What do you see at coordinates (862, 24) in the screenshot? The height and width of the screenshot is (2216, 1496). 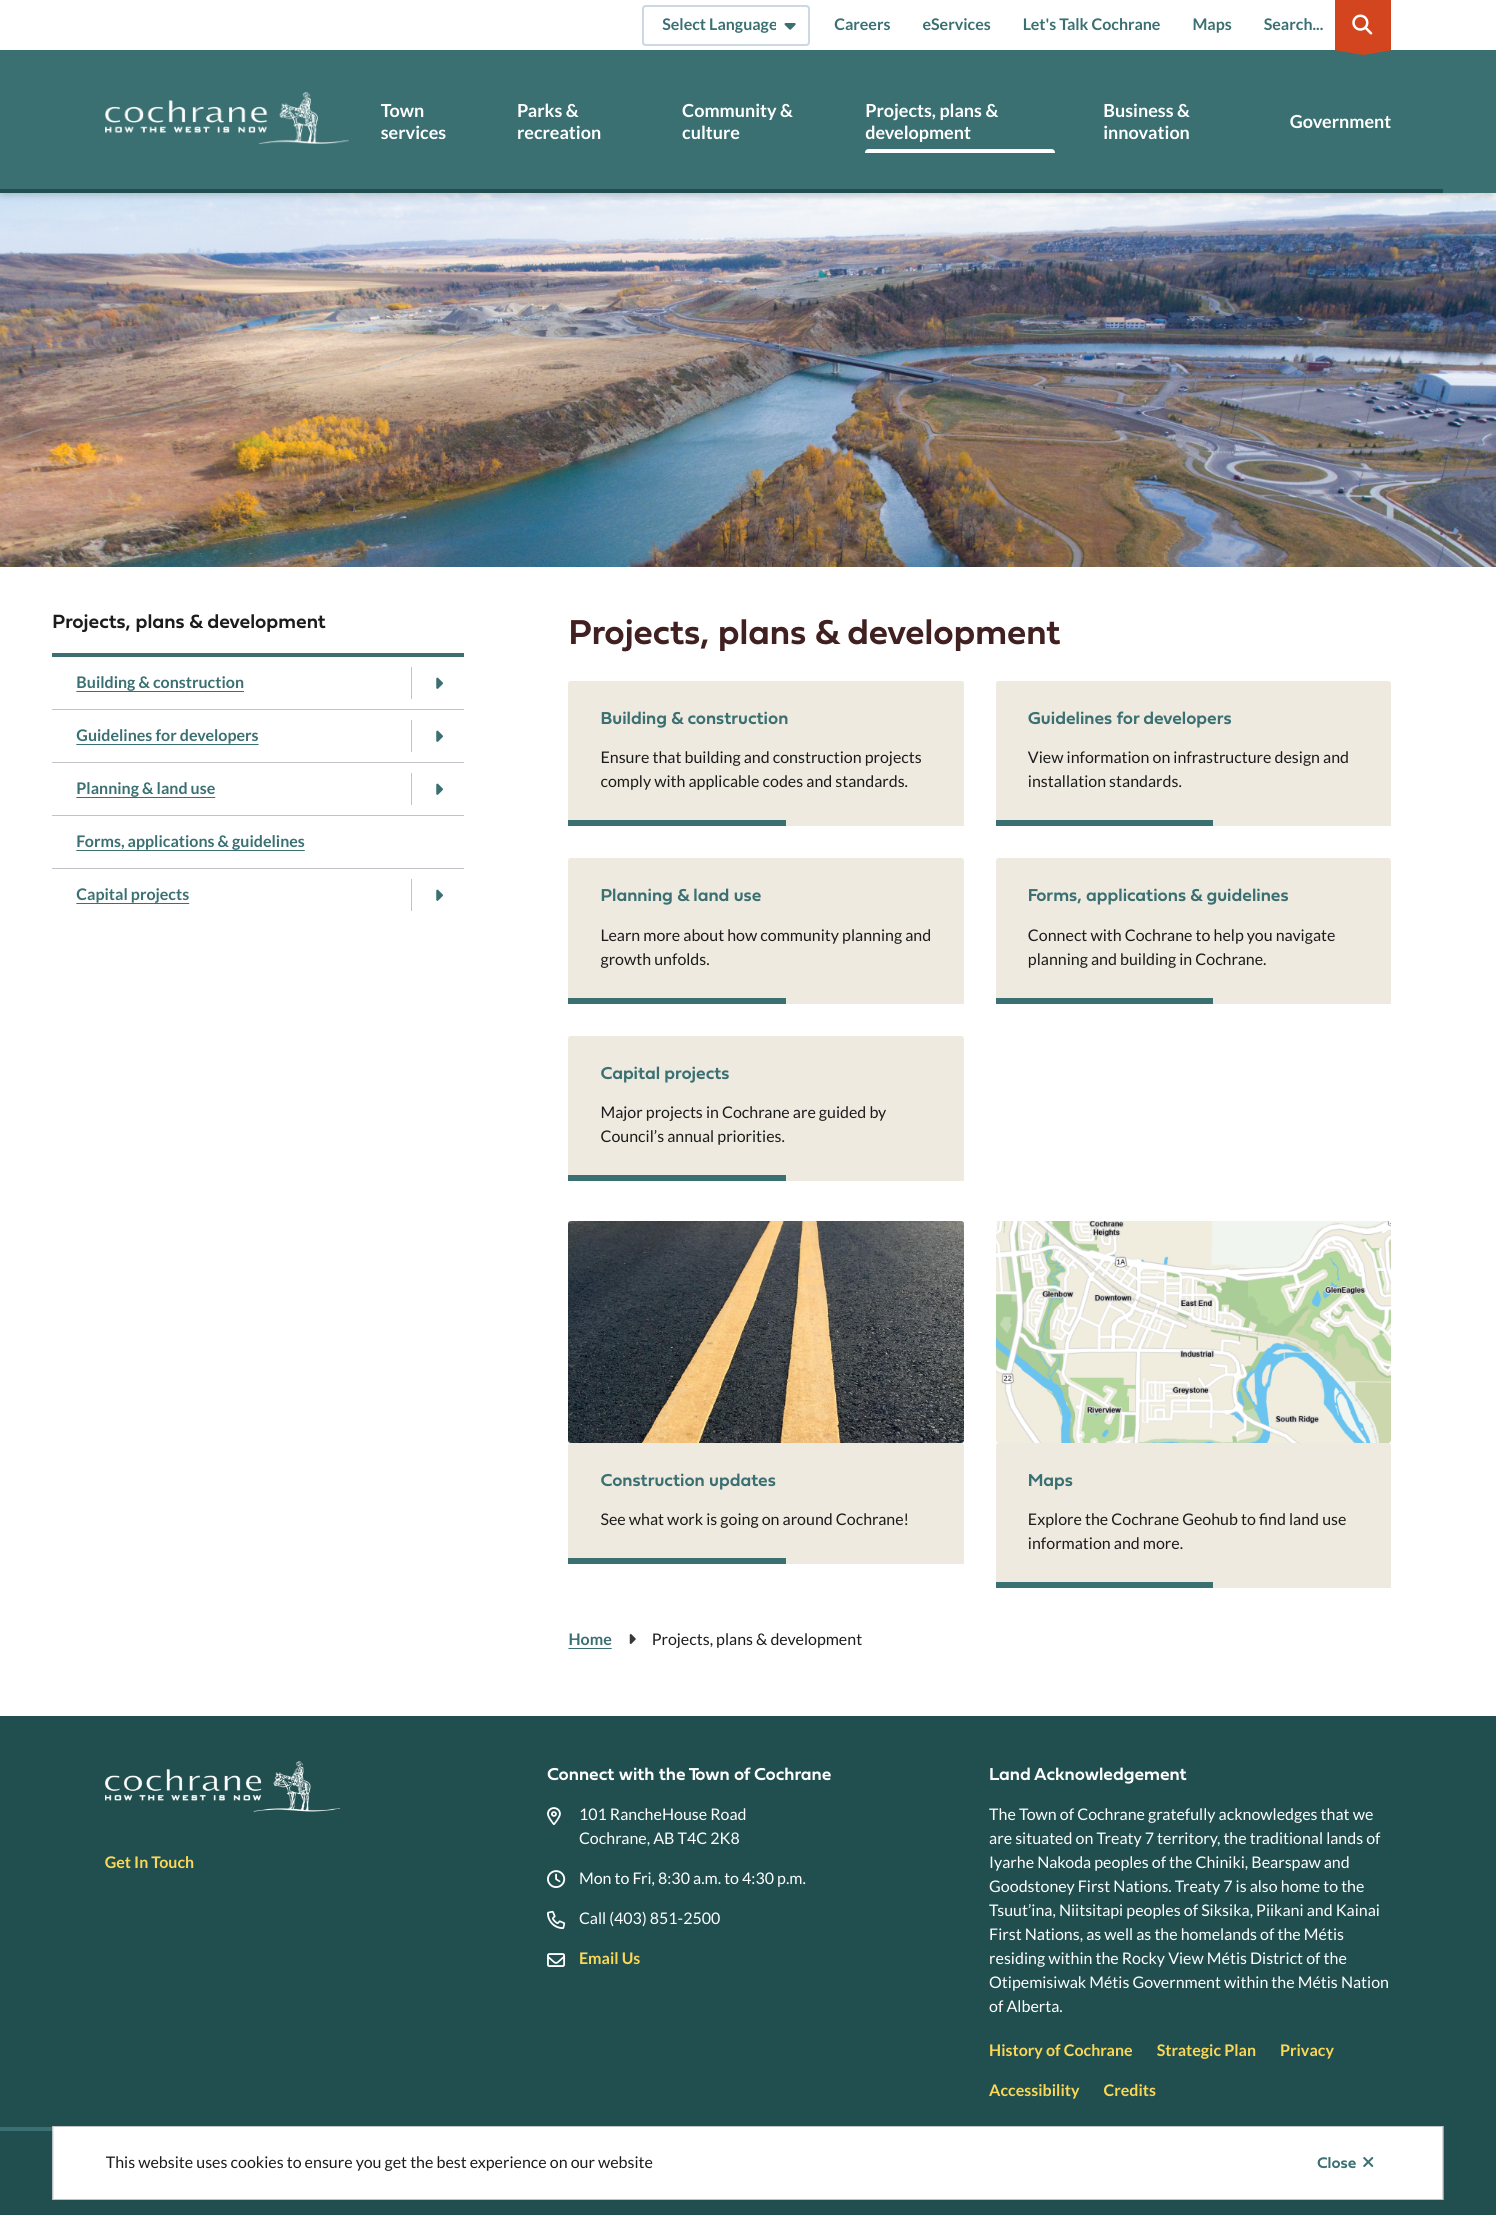 I see `Careers` at bounding box center [862, 24].